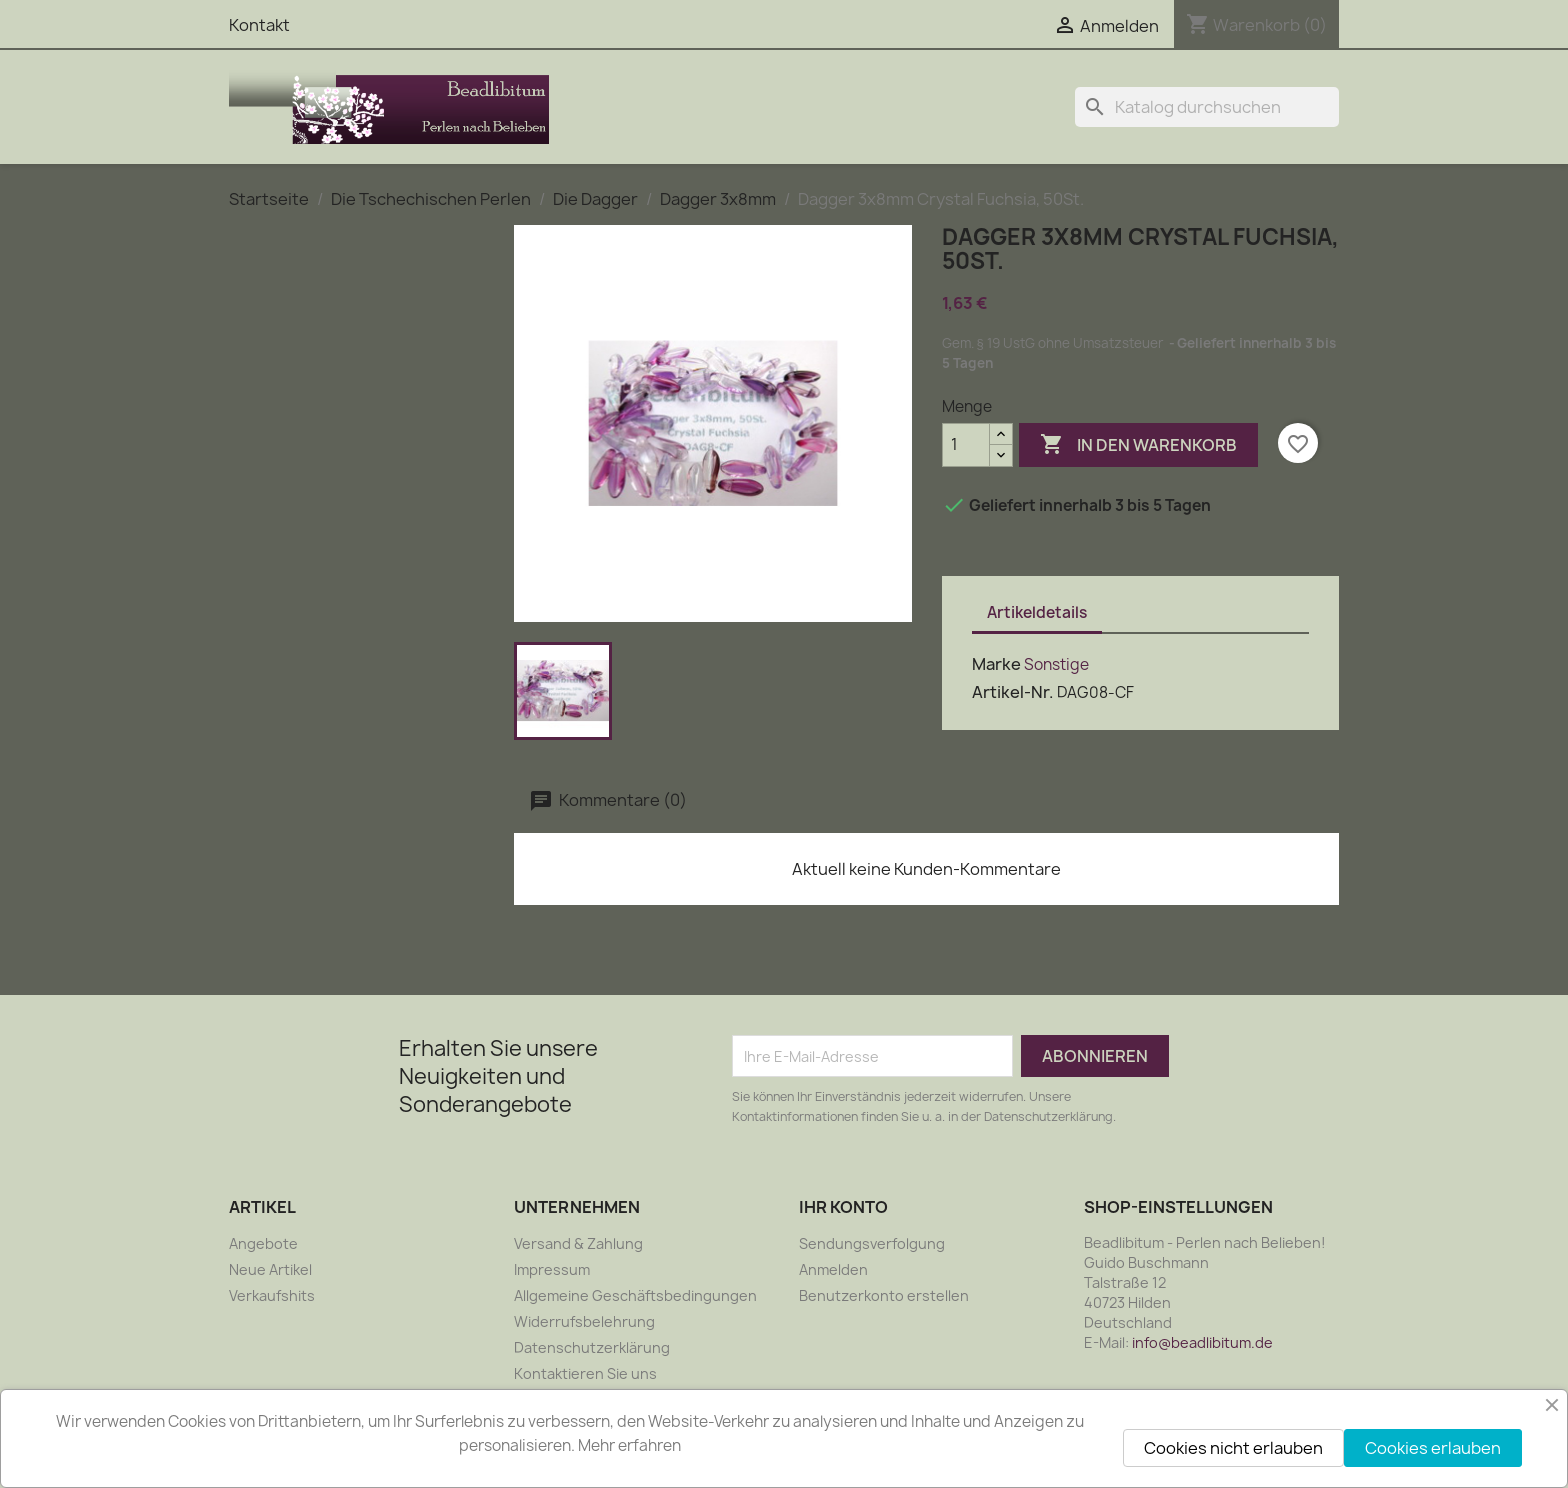 This screenshot has height=1488, width=1568. I want to click on Angebote, so click(263, 1243).